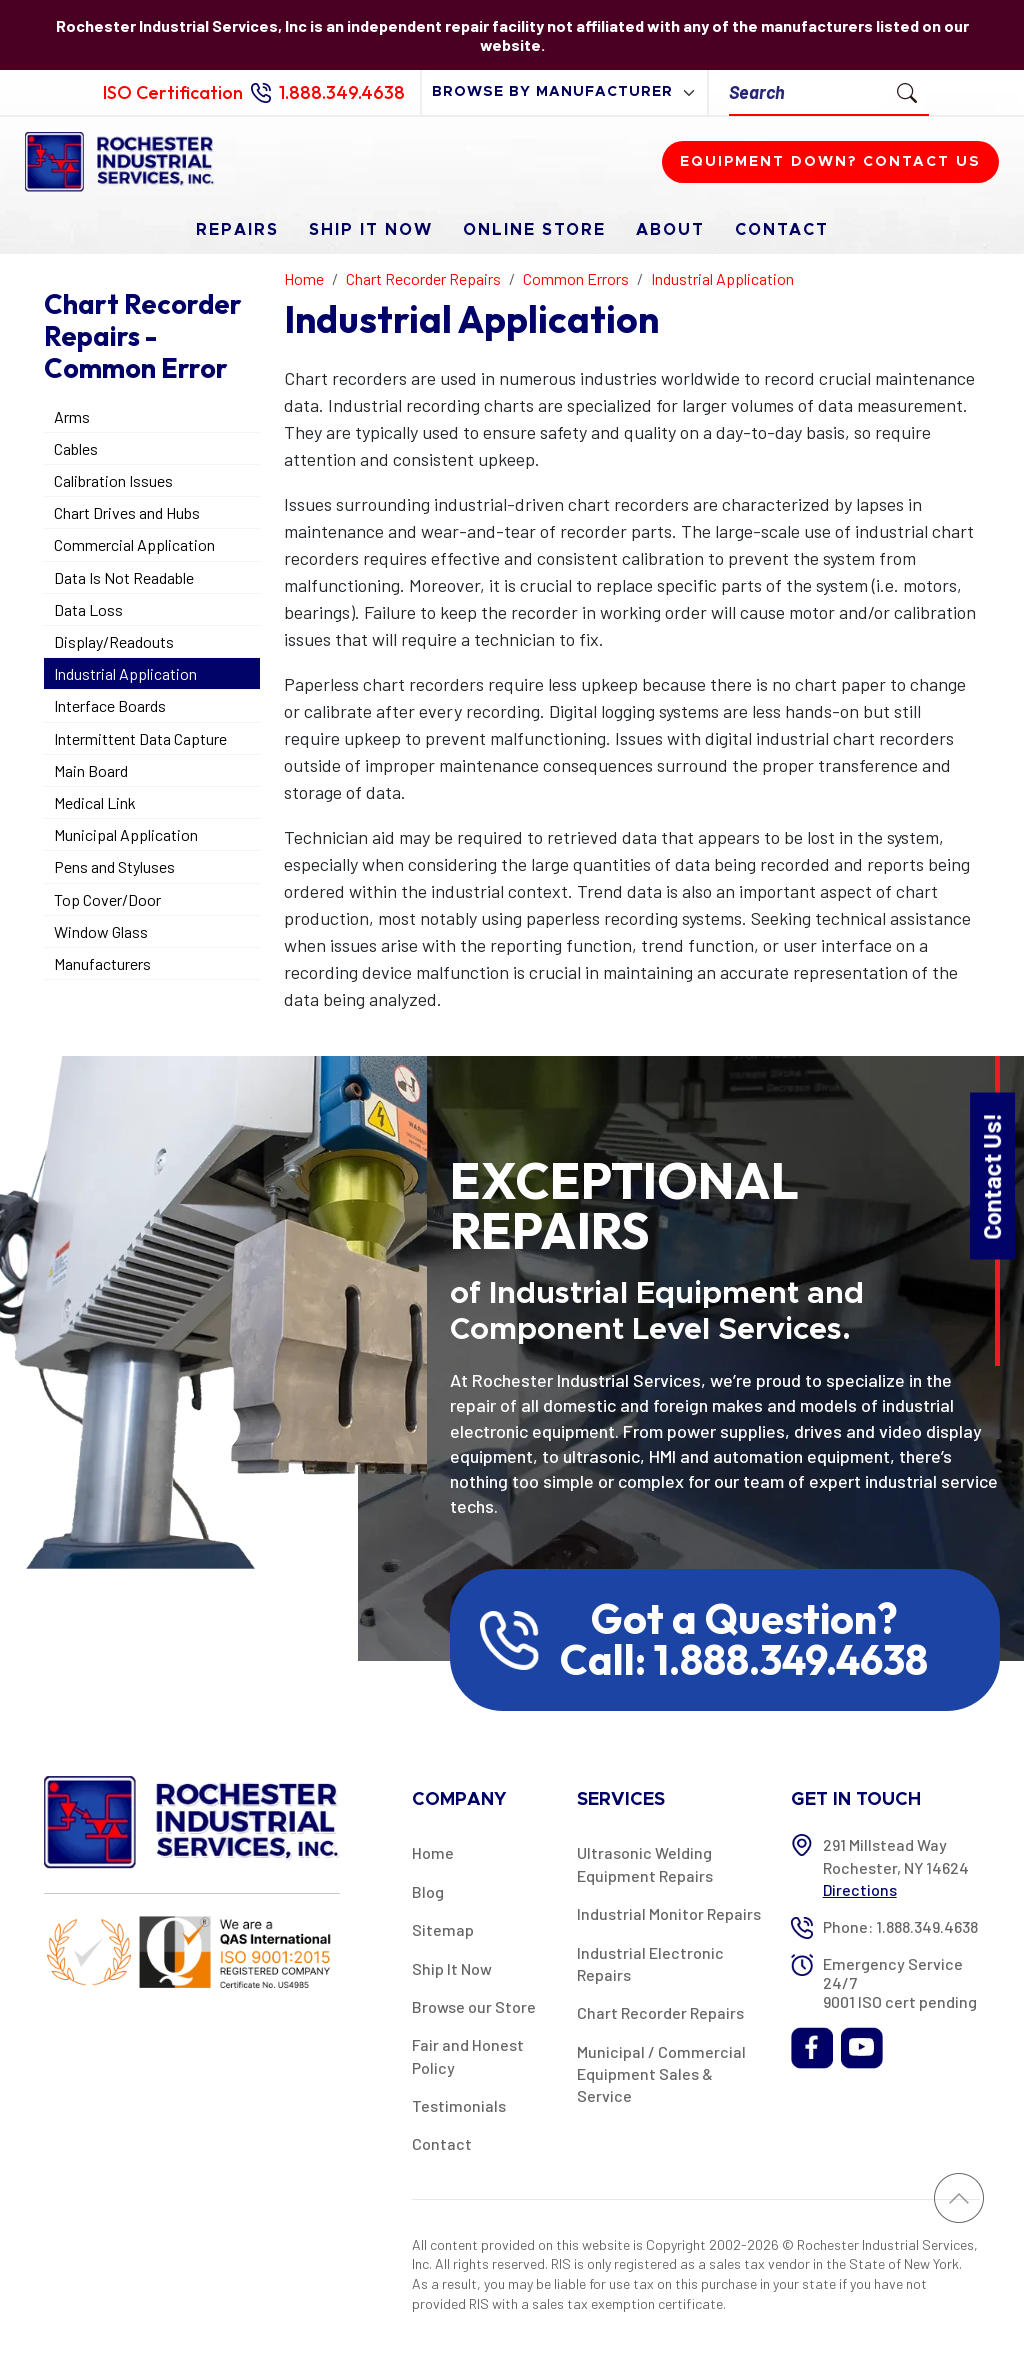  Describe the element at coordinates (744, 1660) in the screenshot. I see `Call: 1.888.349.4638` at that location.